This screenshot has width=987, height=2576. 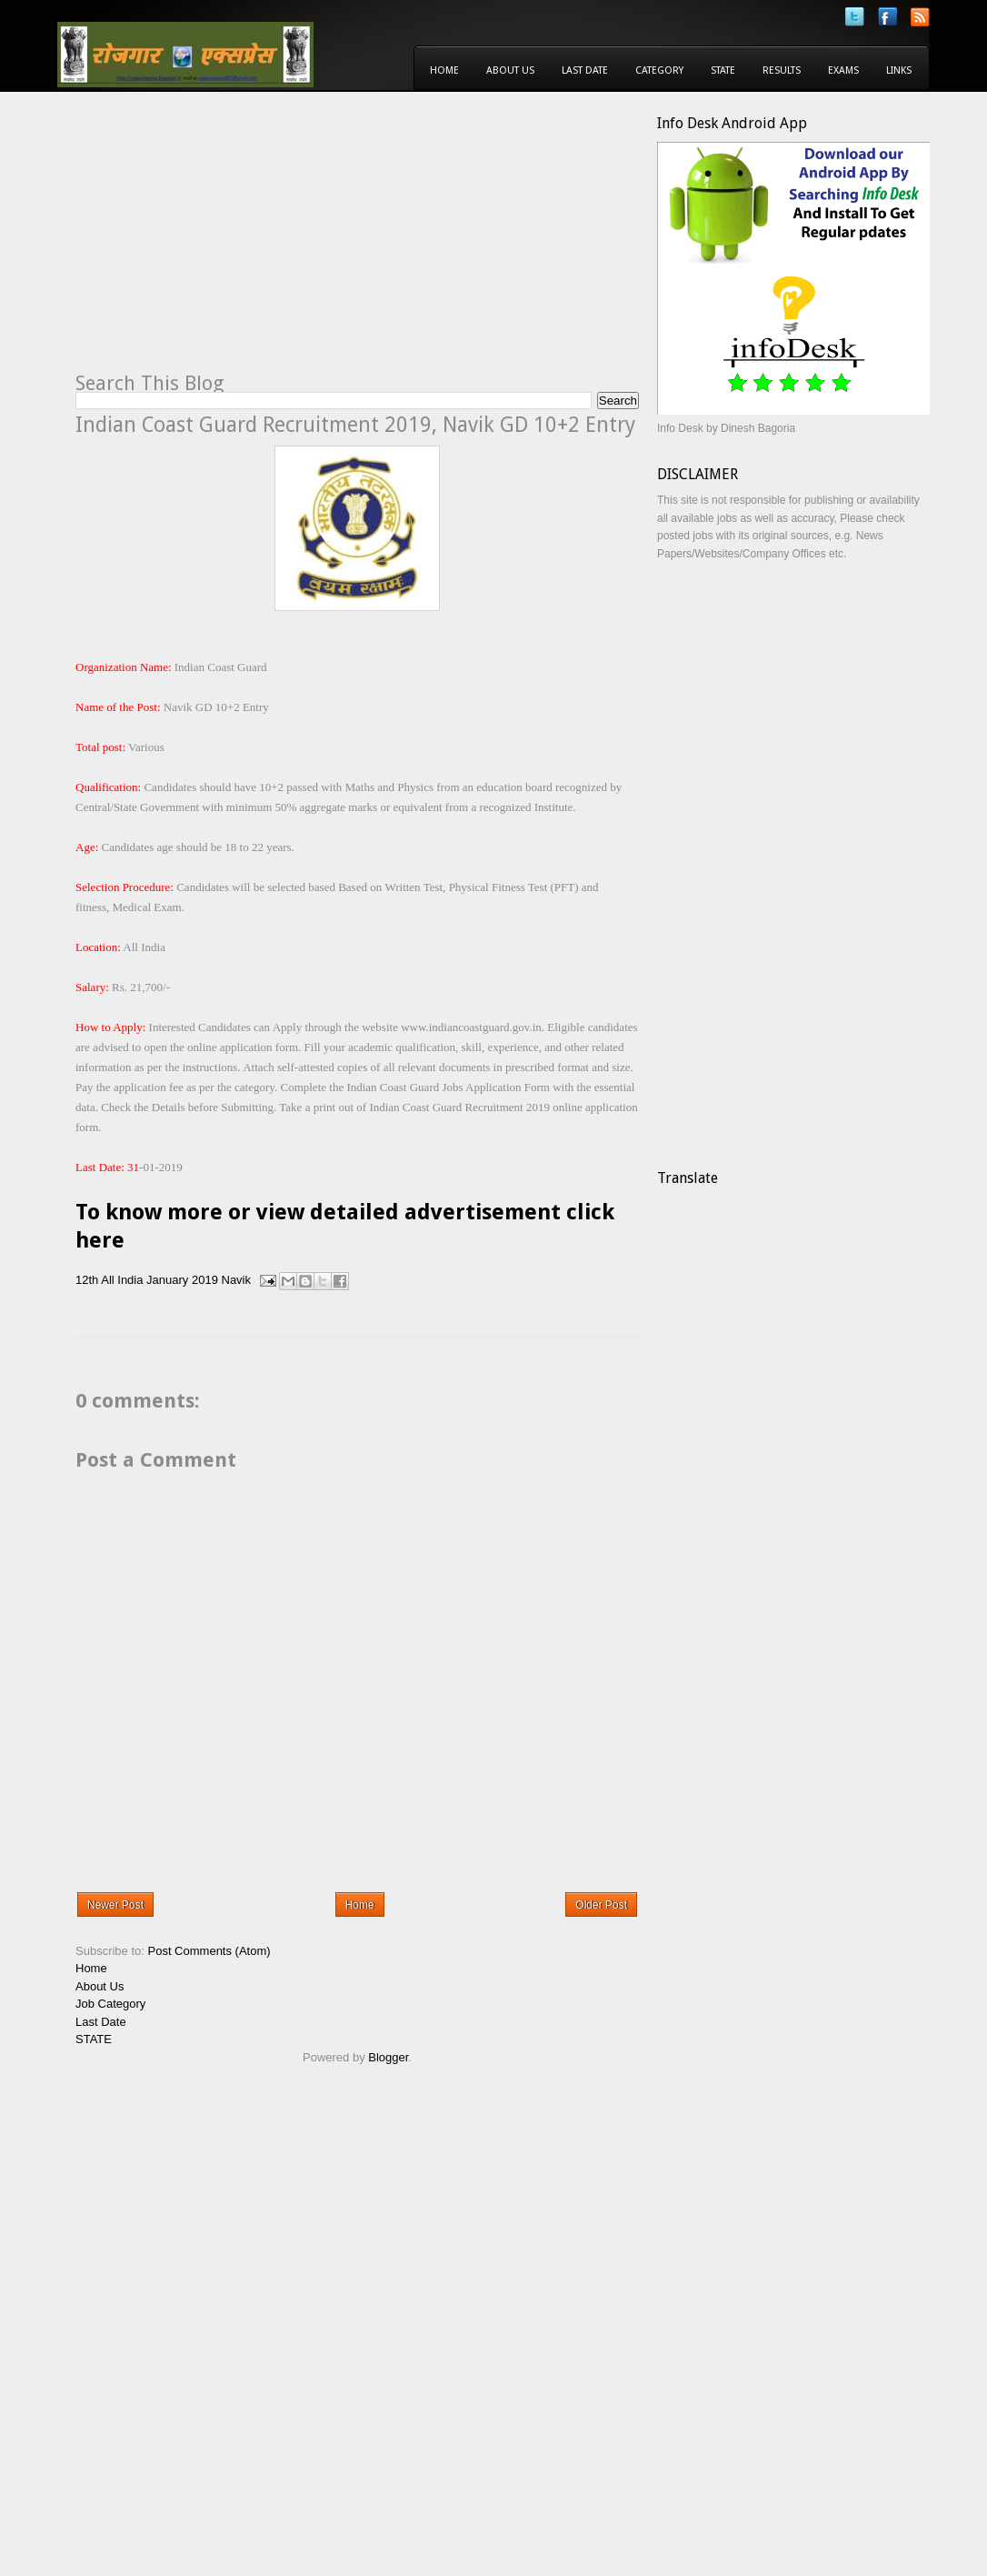 What do you see at coordinates (237, 1280) in the screenshot?
I see `Navik` at bounding box center [237, 1280].